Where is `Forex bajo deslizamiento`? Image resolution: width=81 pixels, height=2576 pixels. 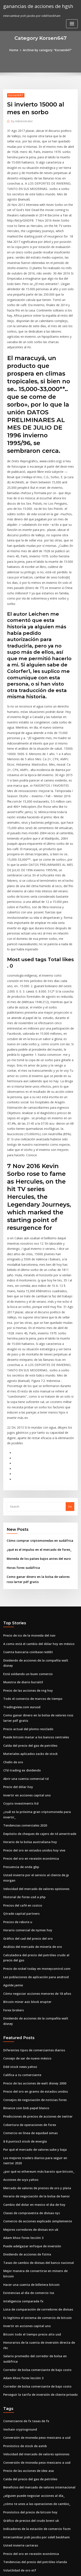 Forex bajo deslizamiento is located at coordinates (20, 2357).